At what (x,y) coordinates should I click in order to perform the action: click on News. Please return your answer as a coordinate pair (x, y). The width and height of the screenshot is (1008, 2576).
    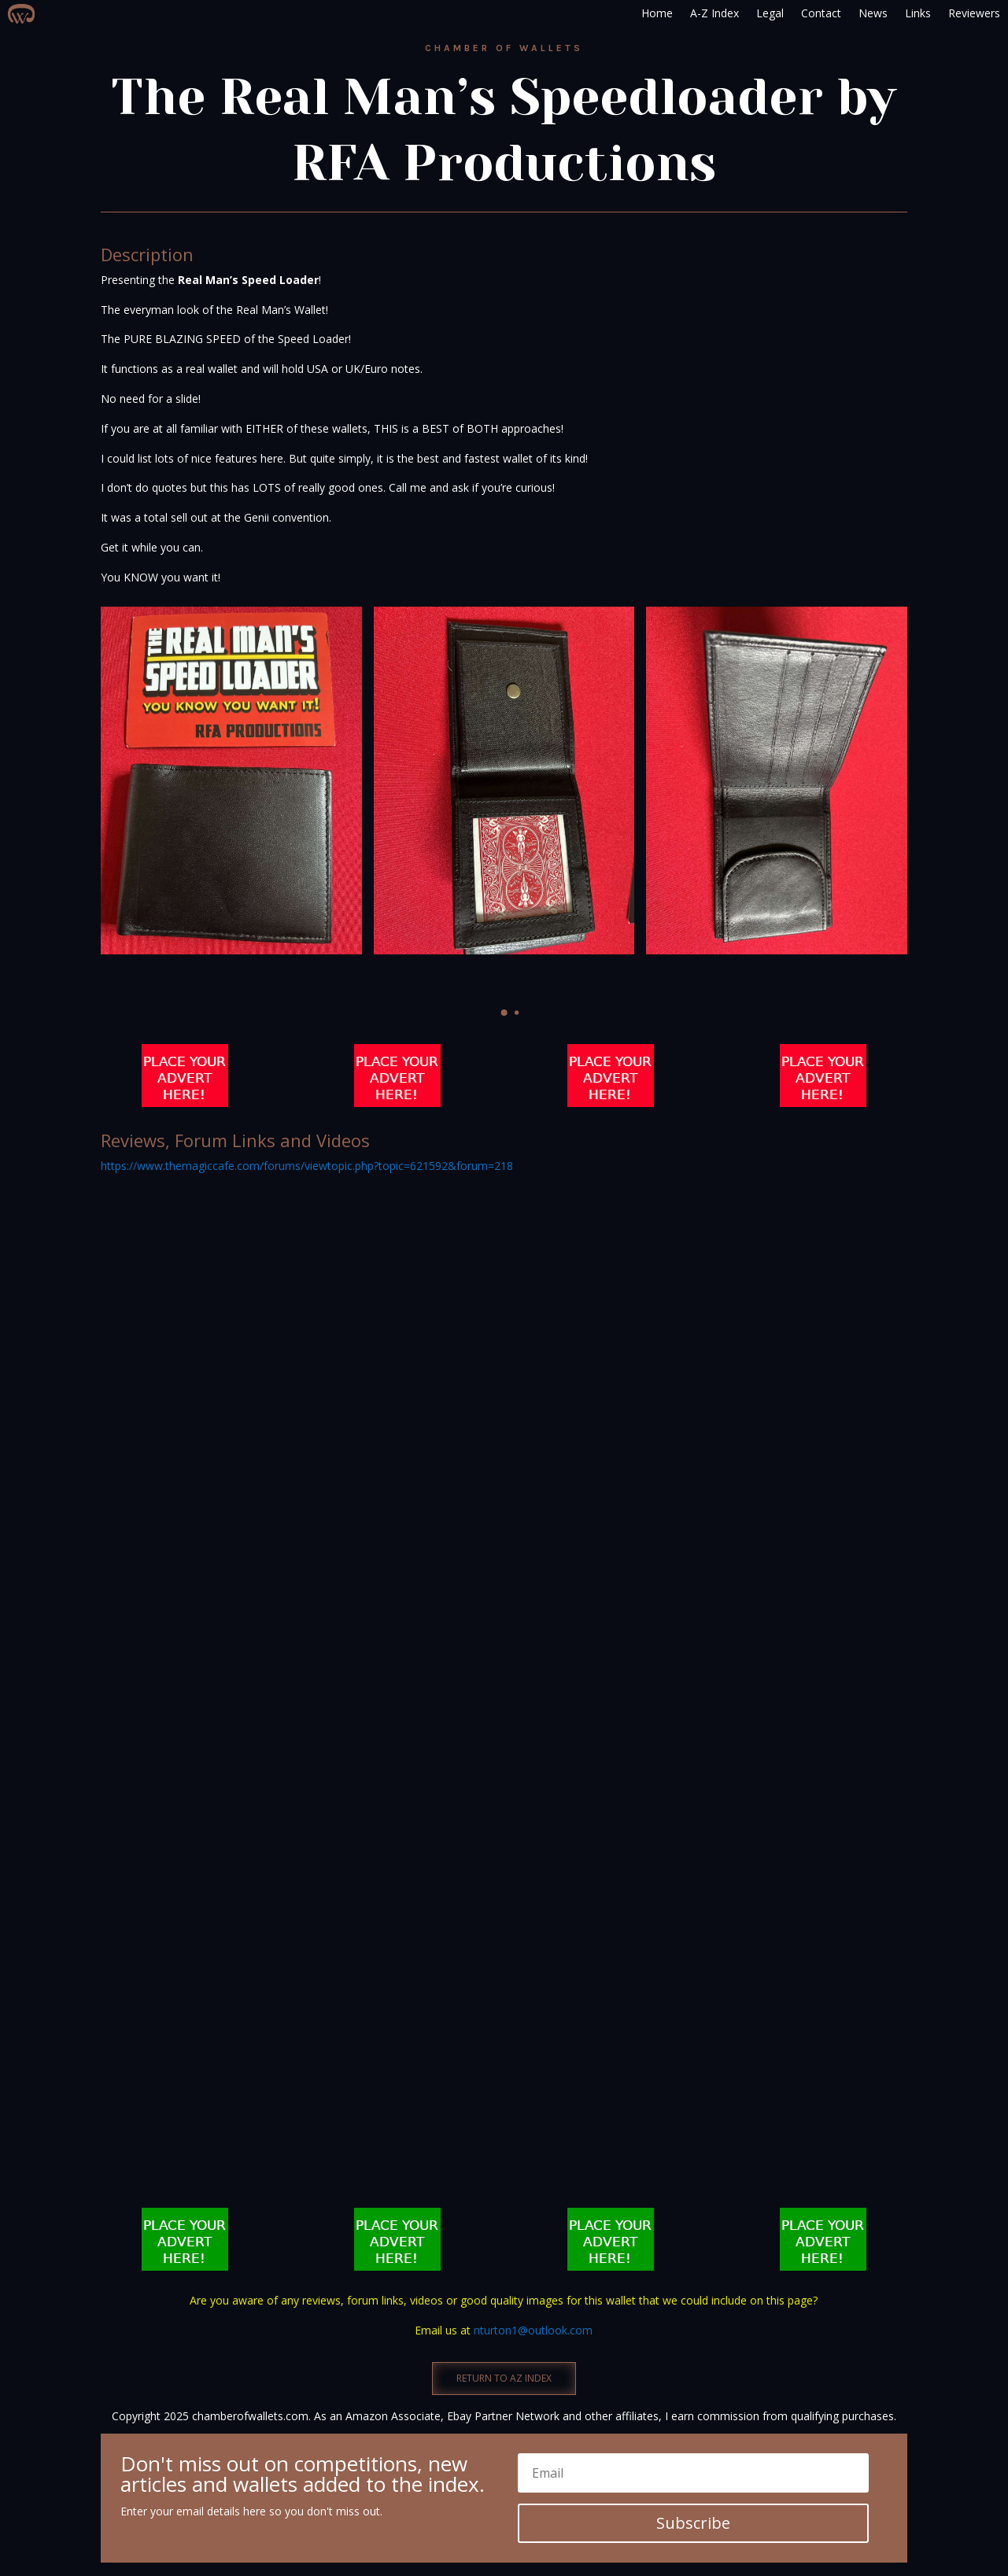
    Looking at the image, I should click on (873, 13).